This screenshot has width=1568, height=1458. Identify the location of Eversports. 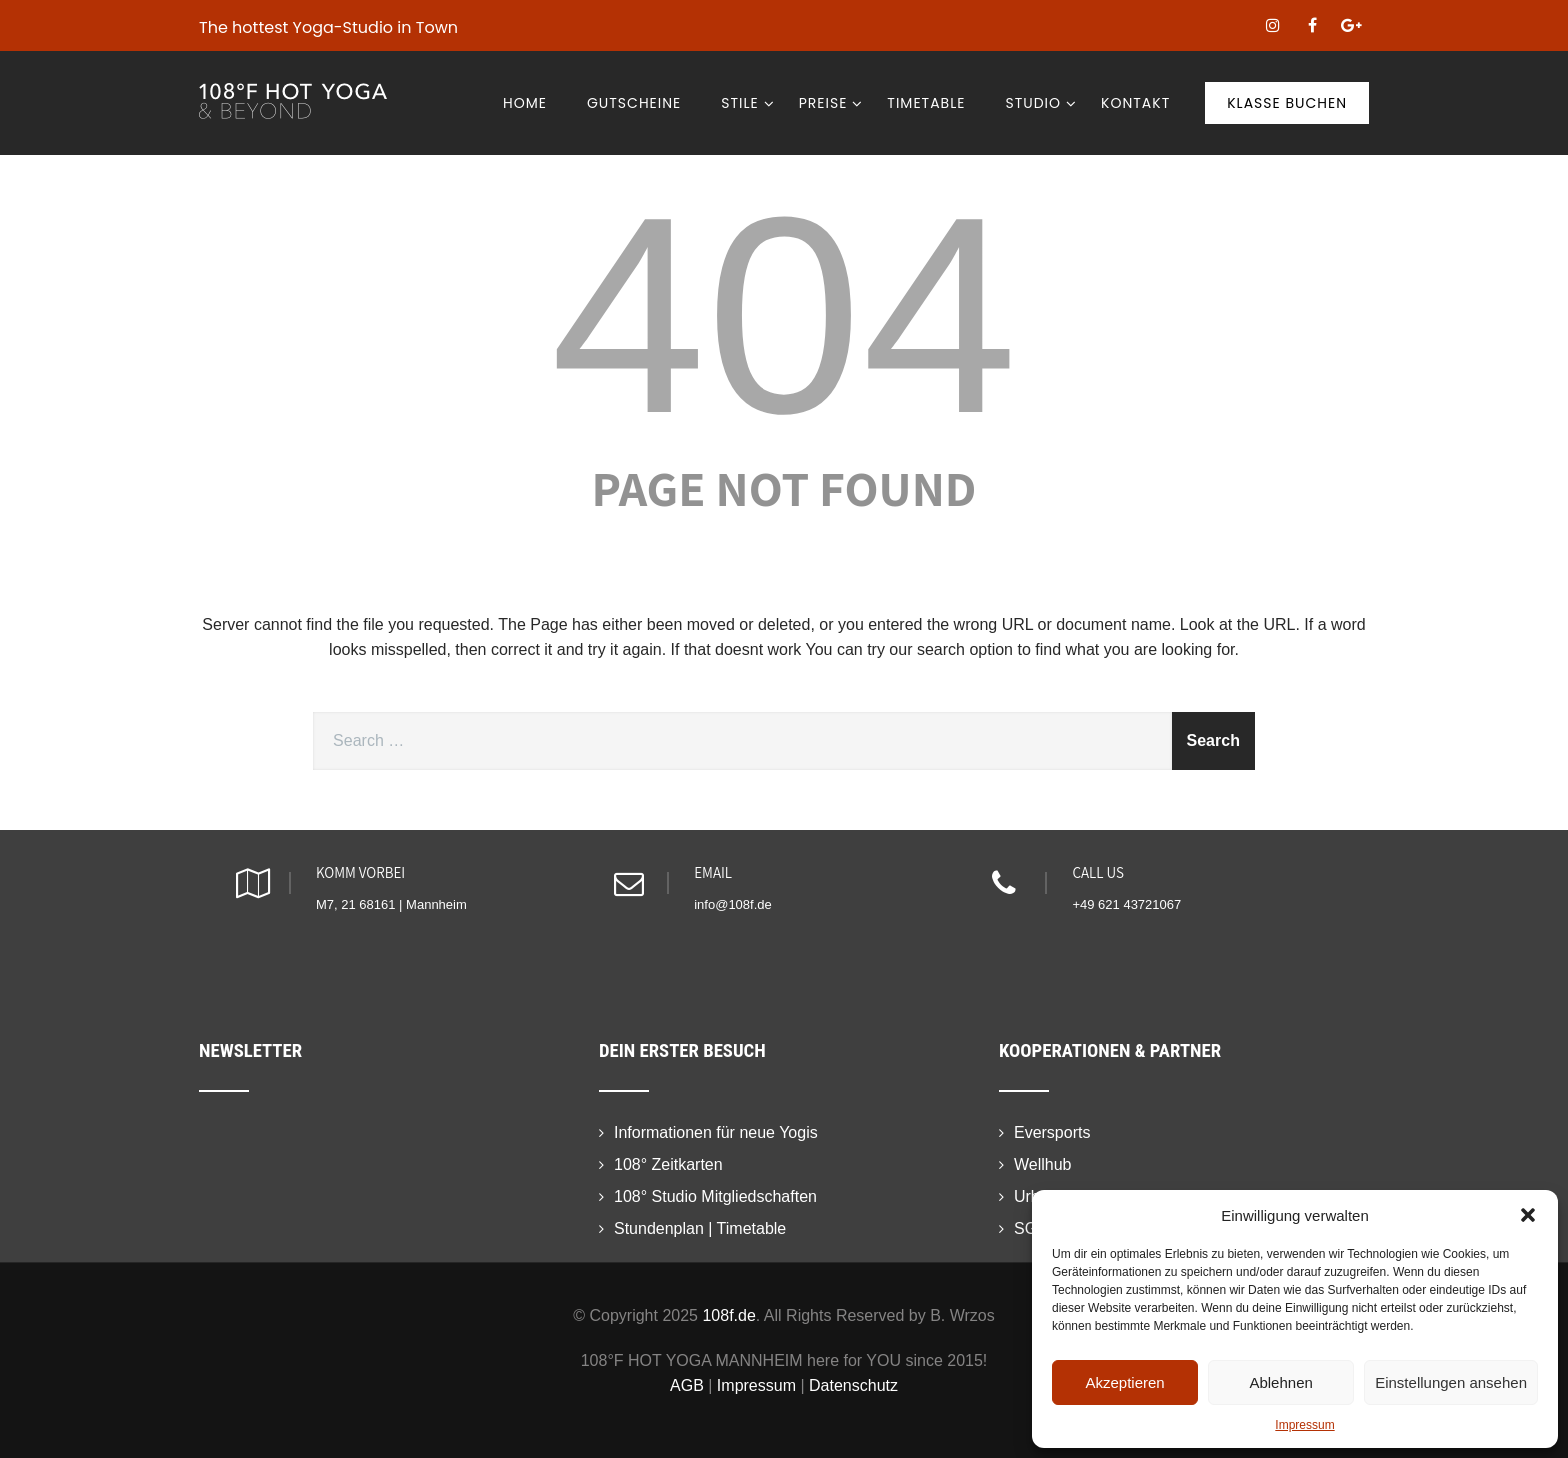
(1052, 1132).